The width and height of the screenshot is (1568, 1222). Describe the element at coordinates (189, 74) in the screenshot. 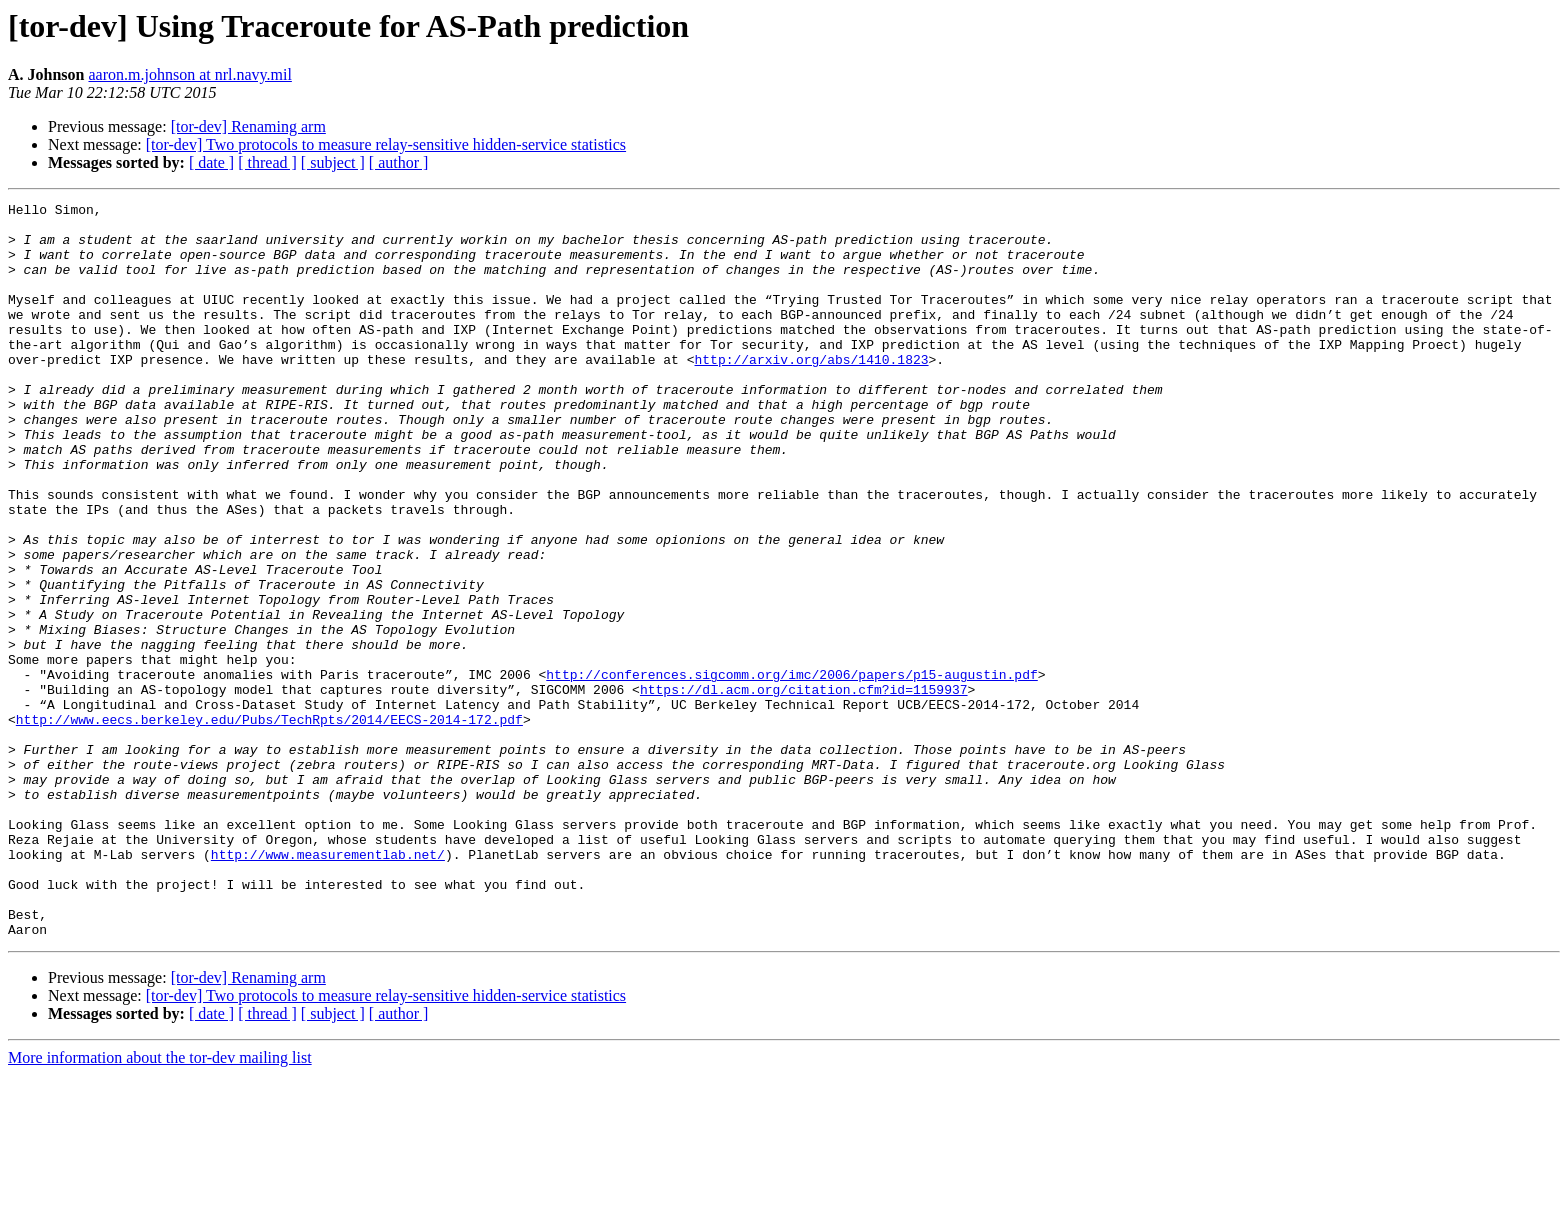

I see `aaron.m.johnson at nrl.navy.mil` at that location.